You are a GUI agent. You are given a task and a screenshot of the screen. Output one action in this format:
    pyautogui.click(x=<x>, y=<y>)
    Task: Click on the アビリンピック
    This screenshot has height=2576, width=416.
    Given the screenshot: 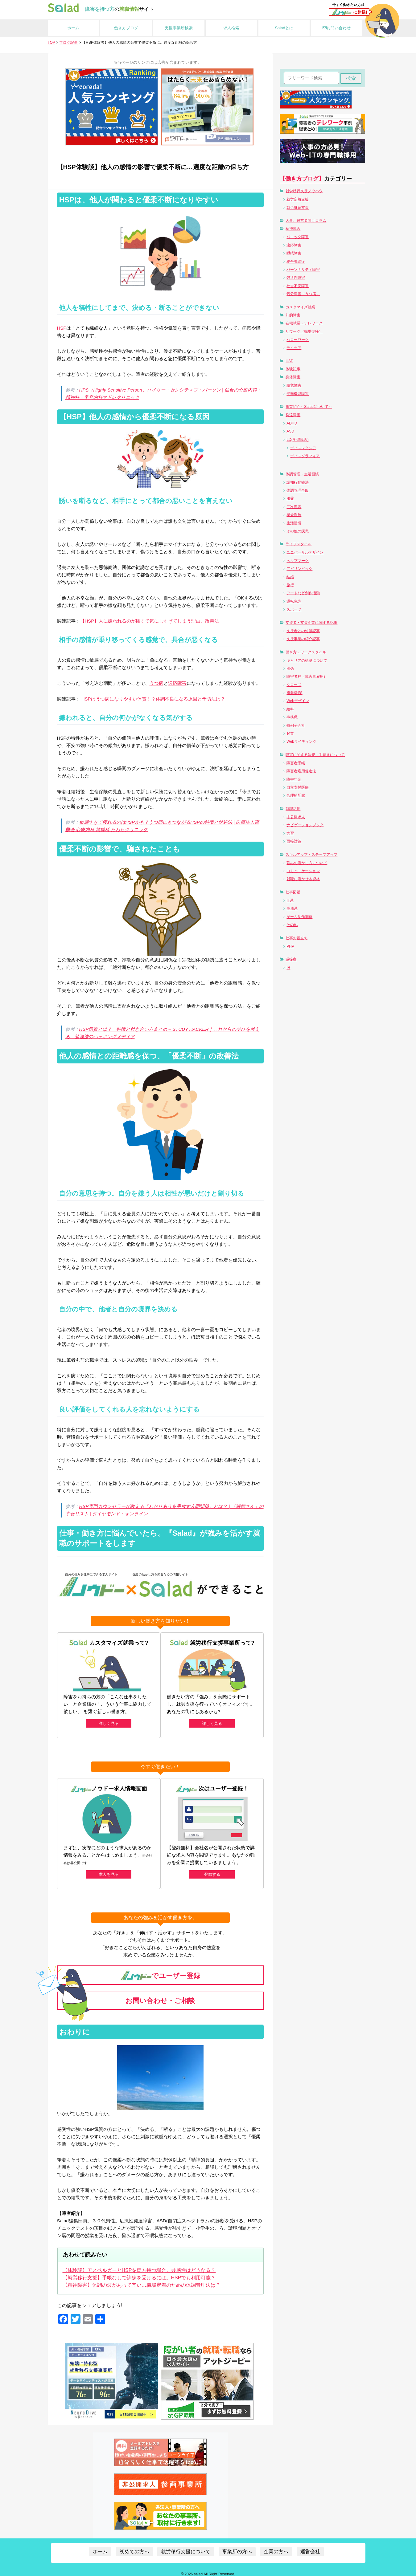 What is the action you would take?
    pyautogui.click(x=299, y=569)
    